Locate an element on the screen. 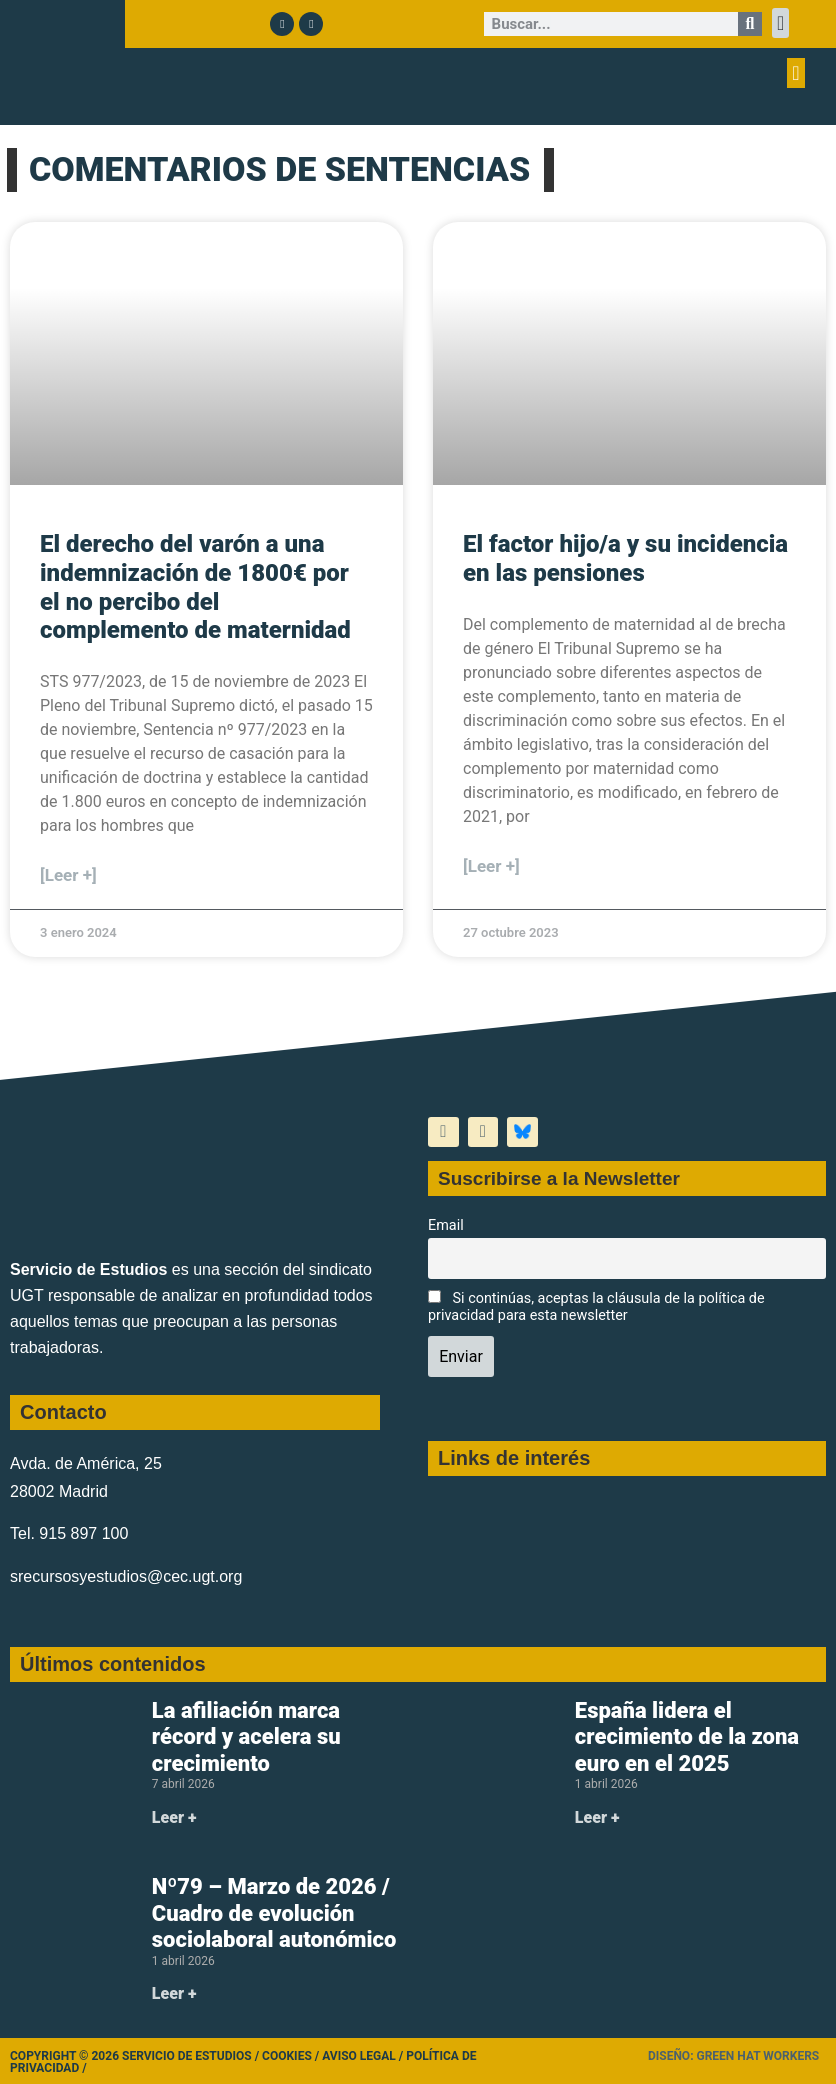  Leer + [Más información sobre Nº79 – Marzo de 2026 / Cuadro de evolución sociolaboral autonómico] is located at coordinates (174, 1993).